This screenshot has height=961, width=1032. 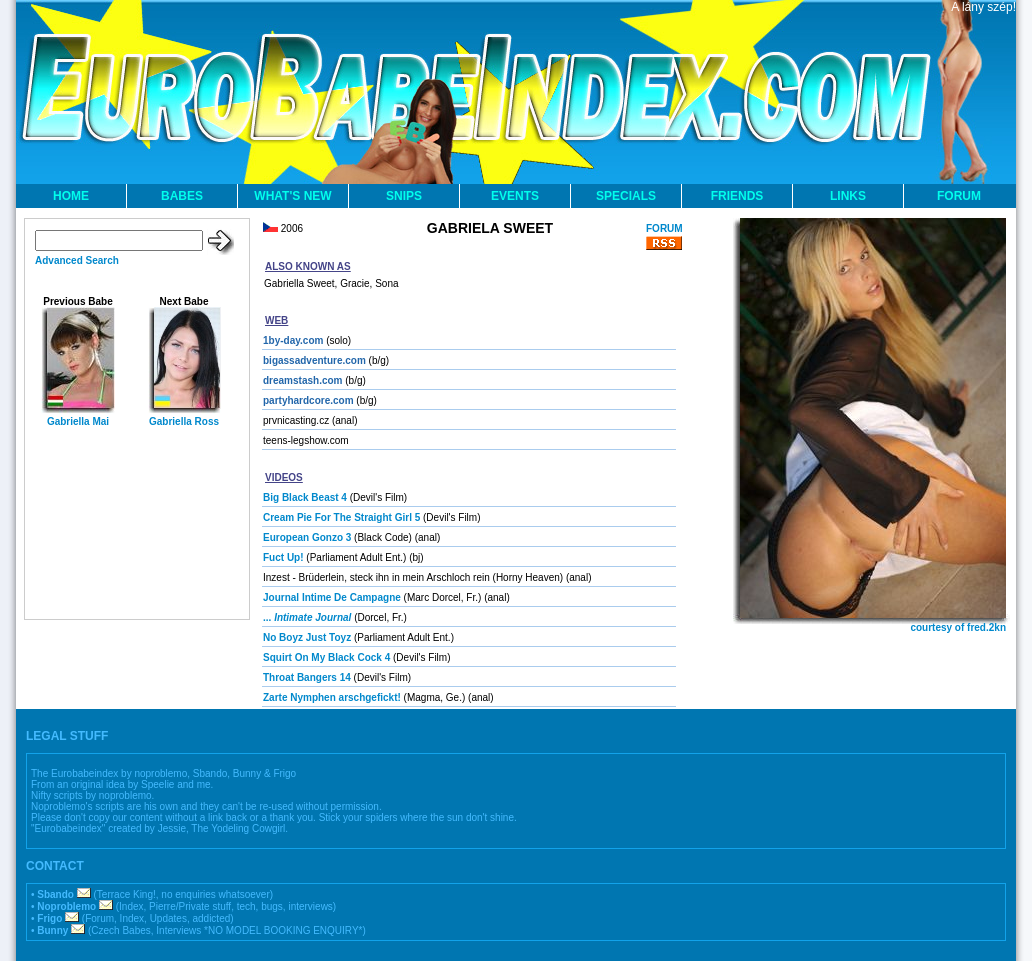 What do you see at coordinates (626, 196) in the screenshot?
I see `SPECIALS` at bounding box center [626, 196].